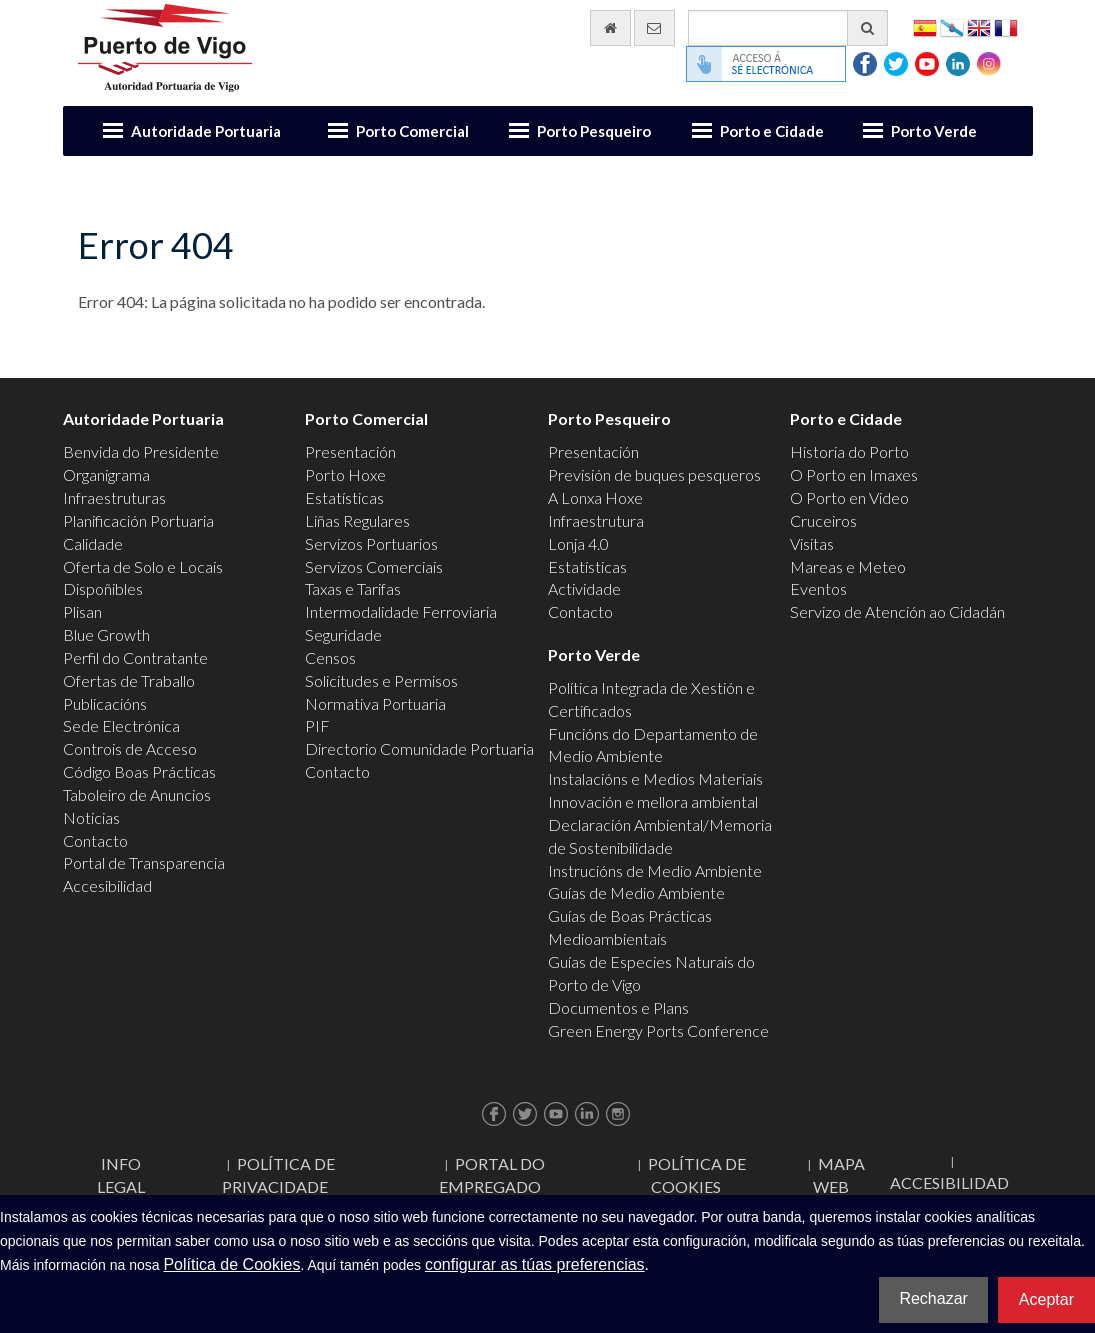 This screenshot has height=1333, width=1095. I want to click on Ofertas de Traballo, so click(129, 680).